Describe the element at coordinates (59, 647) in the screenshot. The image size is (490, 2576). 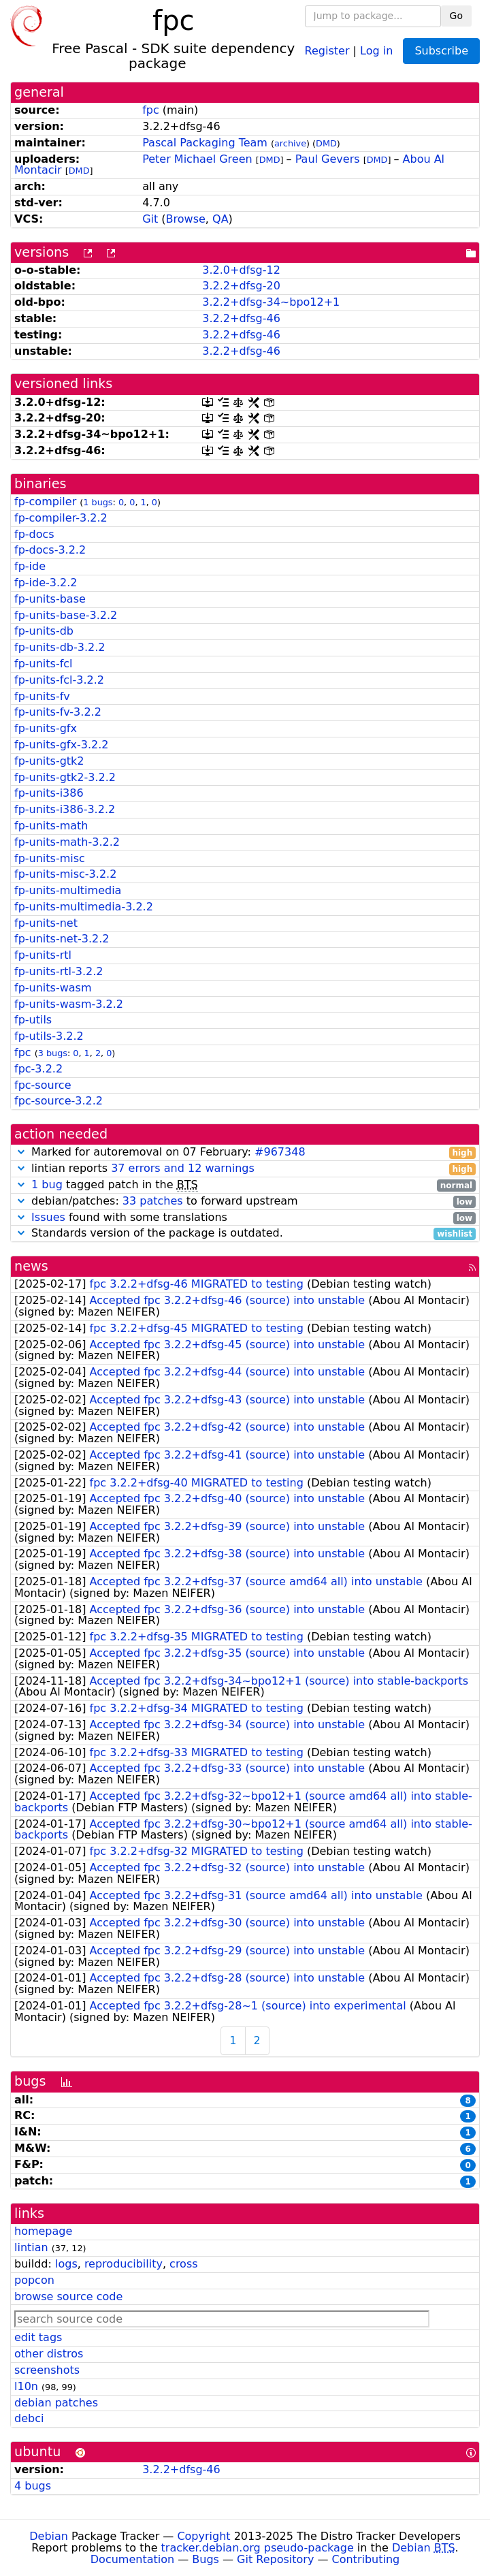
I see `fp-units-db-3.2.2` at that location.